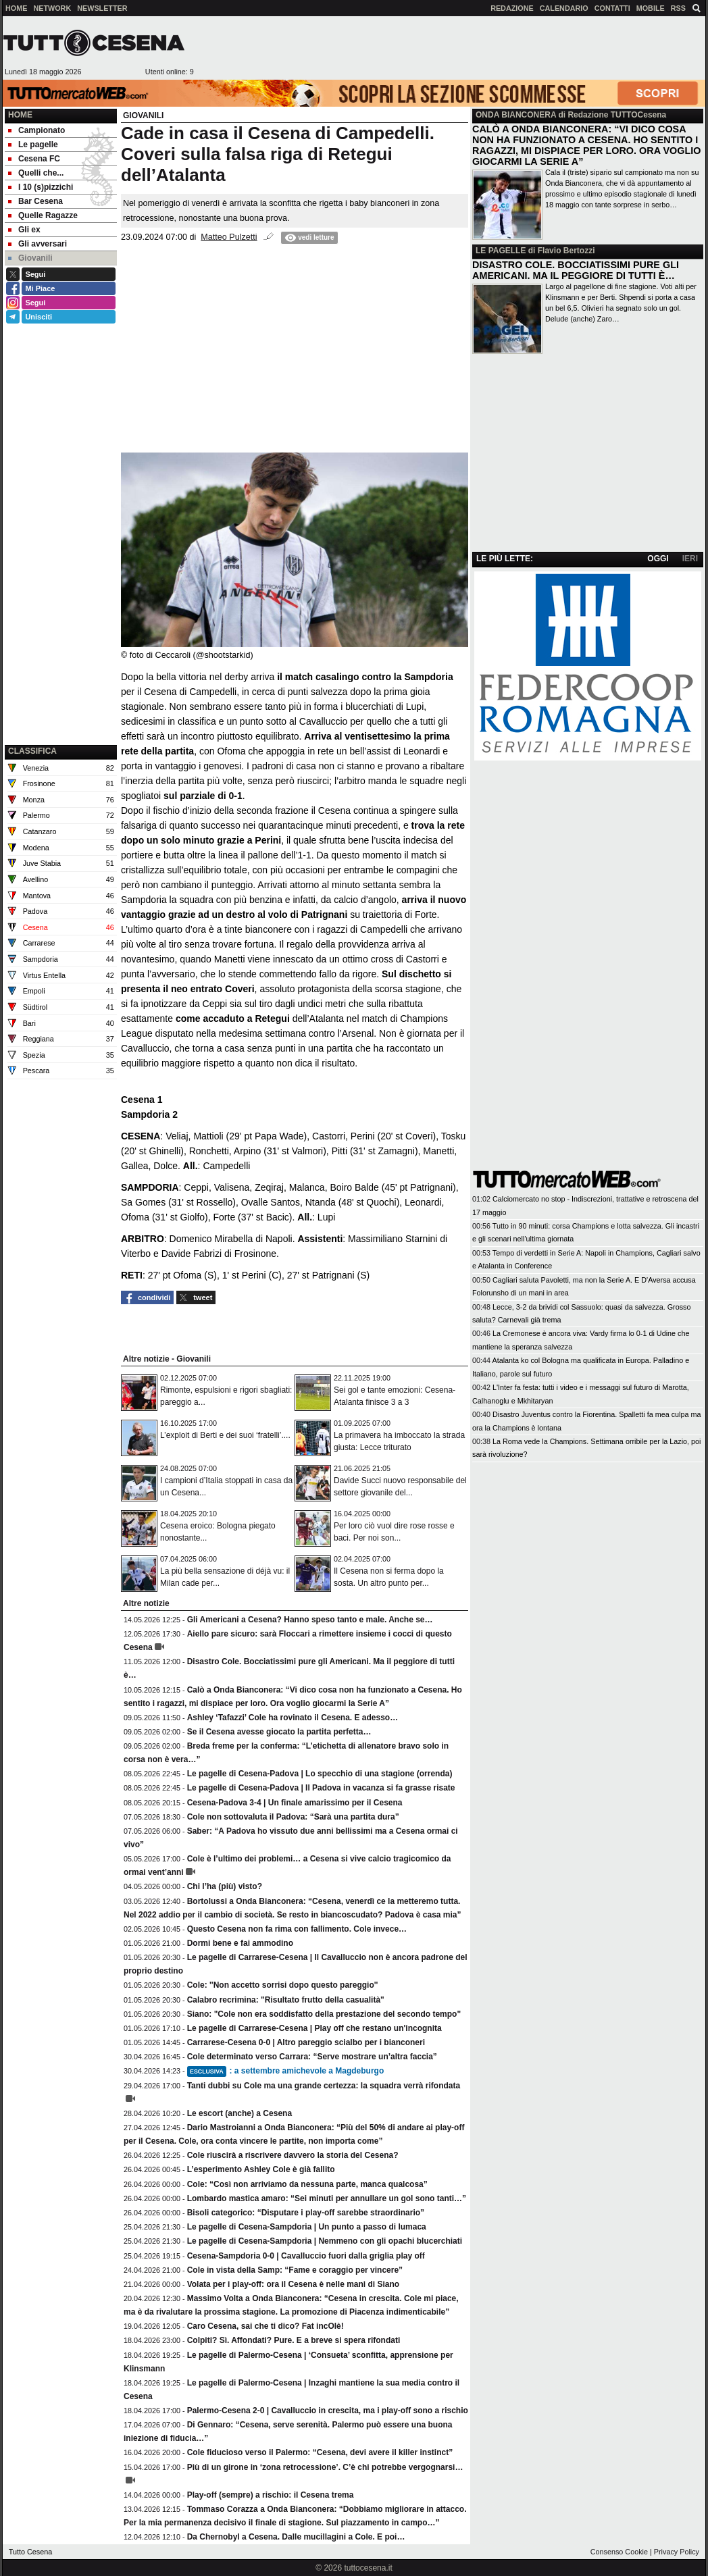 This screenshot has width=708, height=2576. What do you see at coordinates (324, 2241) in the screenshot?
I see `Le pagelle di Cesena-Sampdoria | Nemmeno con gli opachi blucerchiati` at bounding box center [324, 2241].